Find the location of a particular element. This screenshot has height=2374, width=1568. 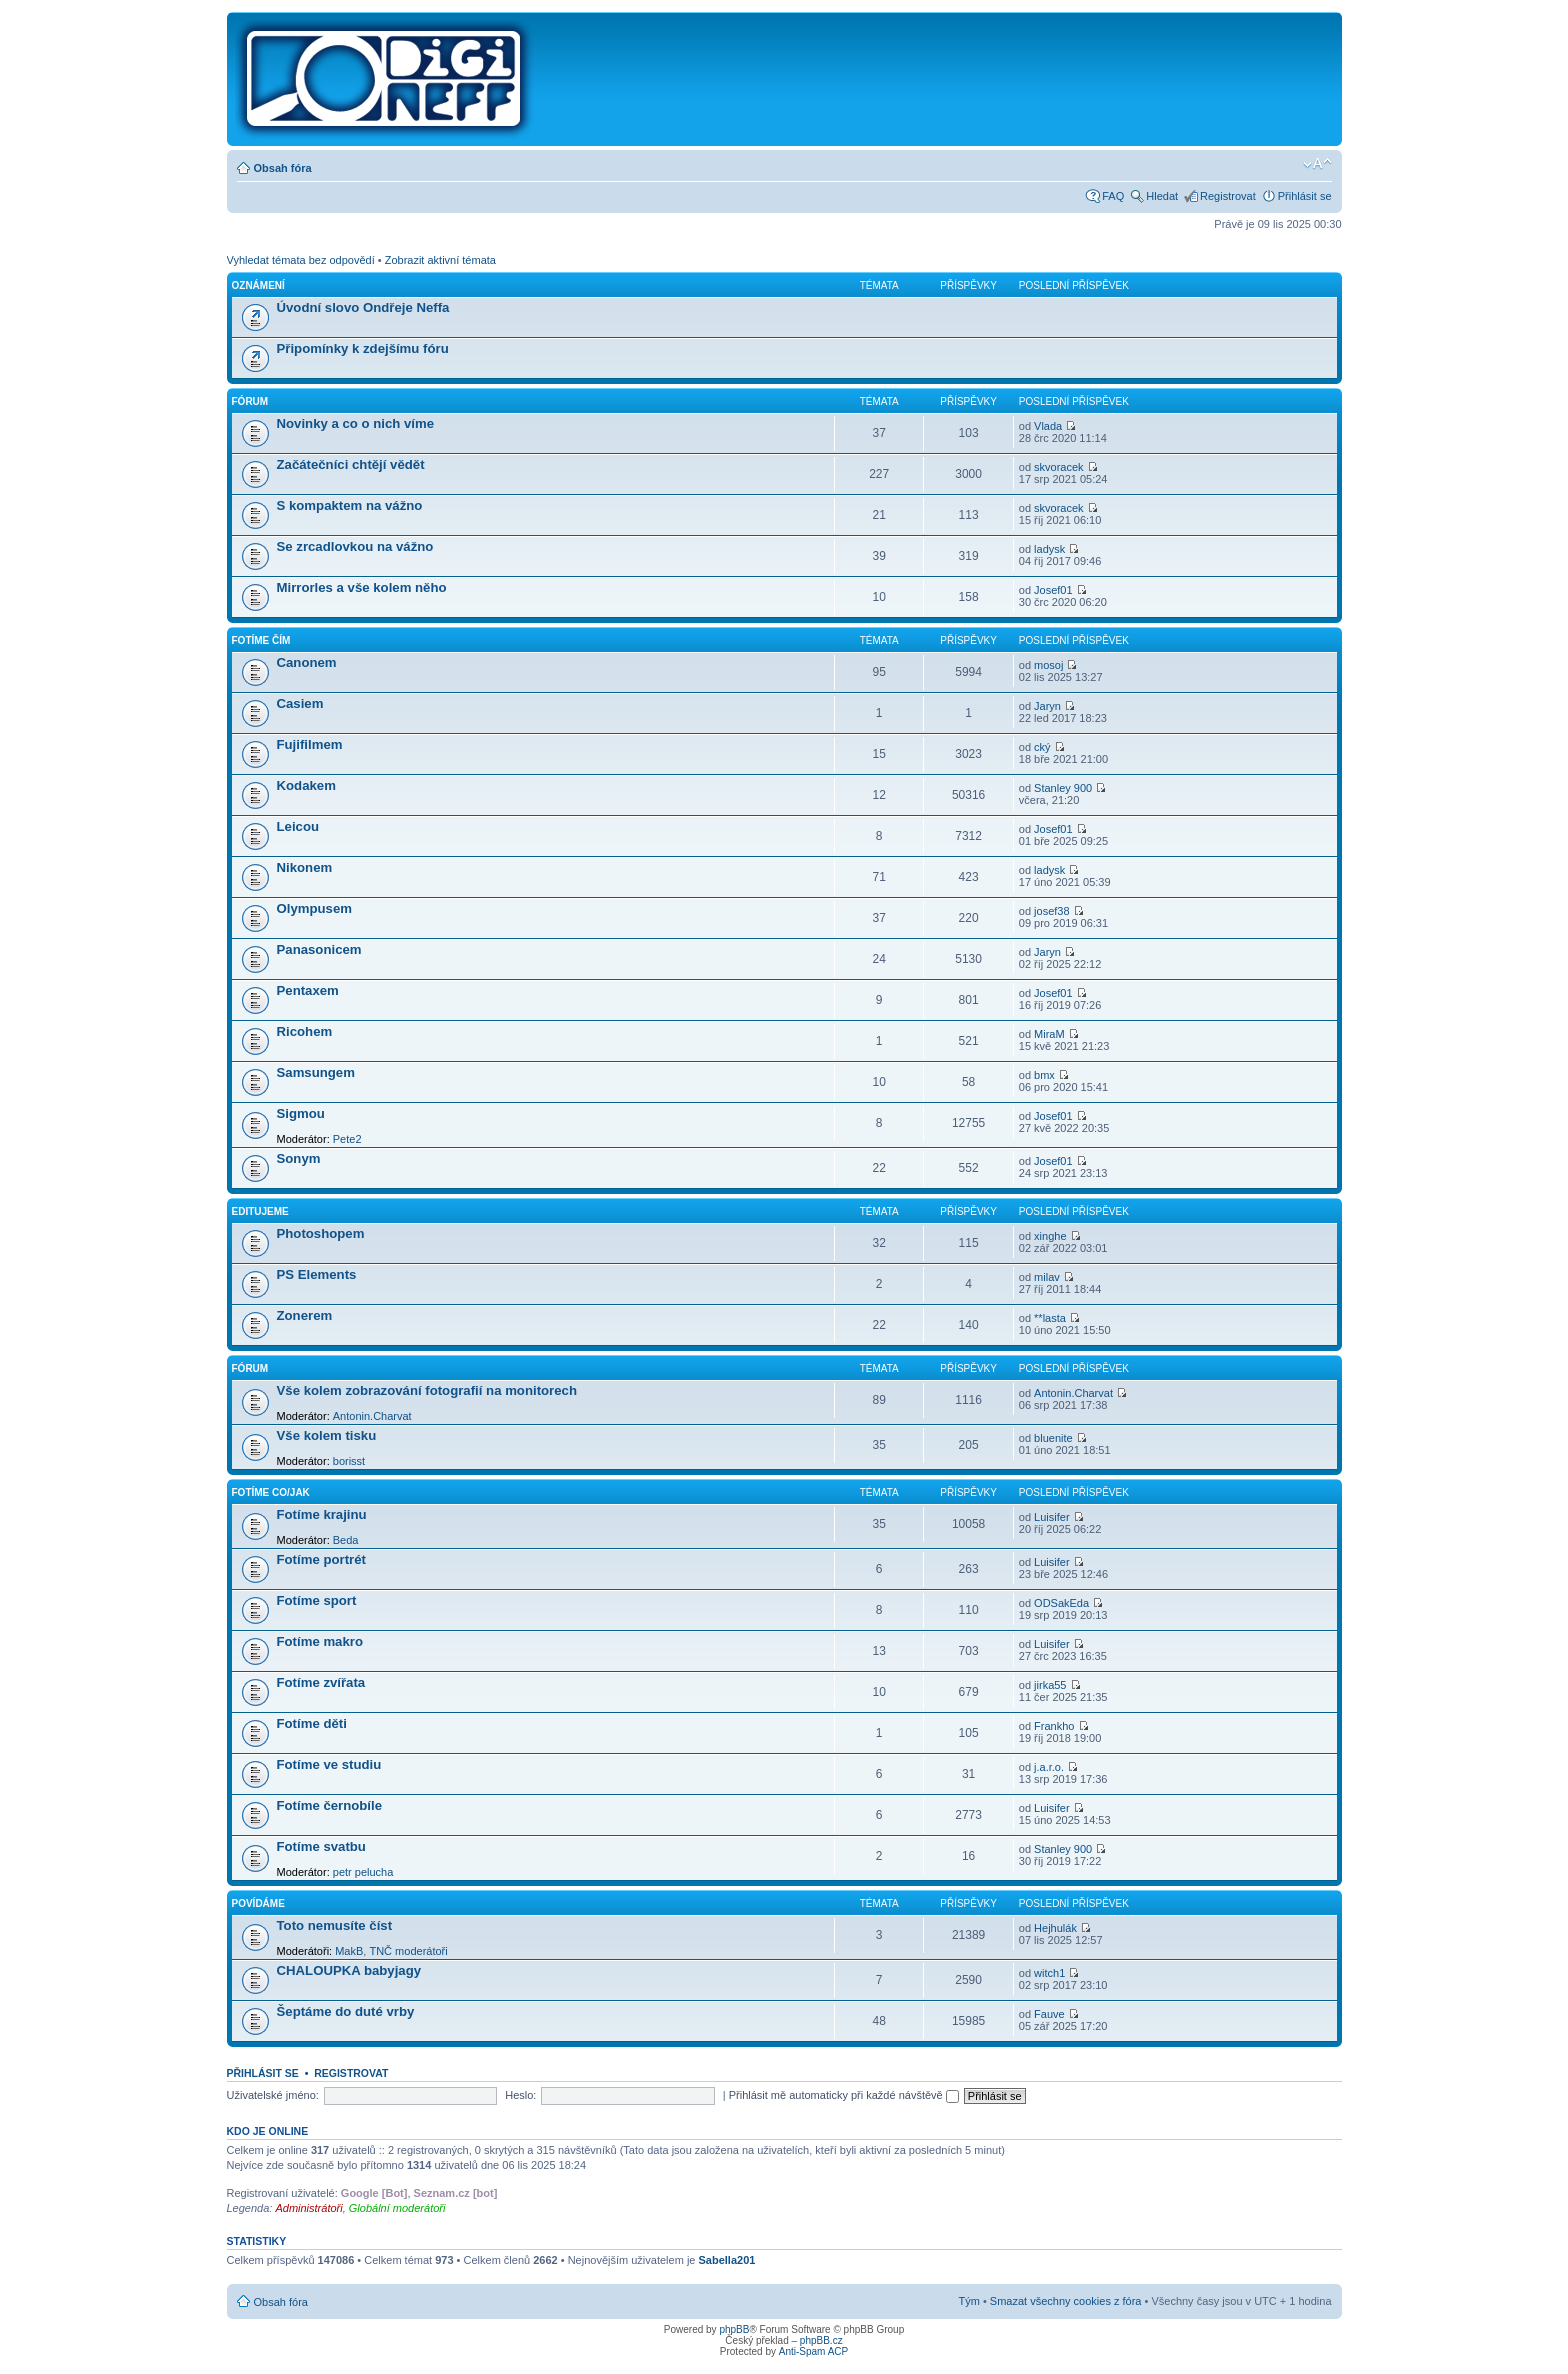

Casiem is located at coordinates (300, 703).